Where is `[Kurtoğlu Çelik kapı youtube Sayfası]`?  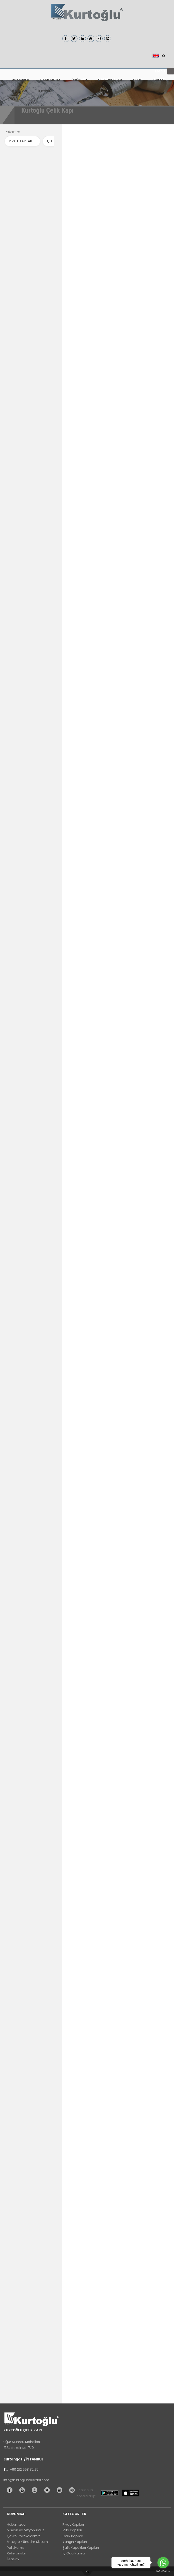
[Kurtoğlu Çelik kapı youtube Sayfası] is located at coordinates (23, 2490).